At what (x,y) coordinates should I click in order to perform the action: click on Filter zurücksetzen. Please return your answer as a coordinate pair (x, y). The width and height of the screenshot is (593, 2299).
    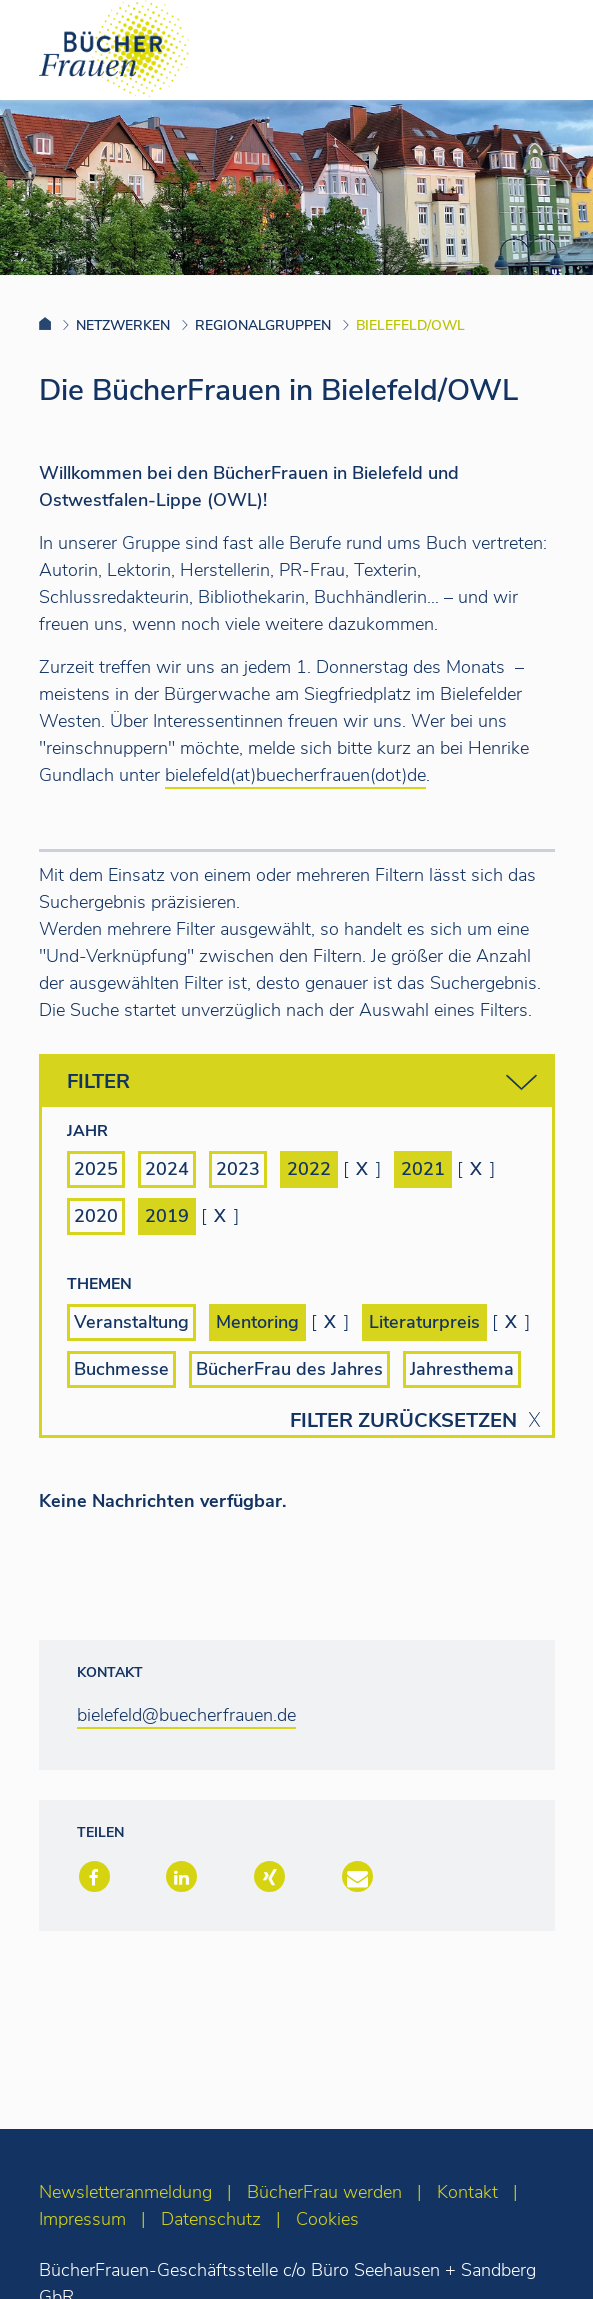
    Looking at the image, I should click on (403, 1421).